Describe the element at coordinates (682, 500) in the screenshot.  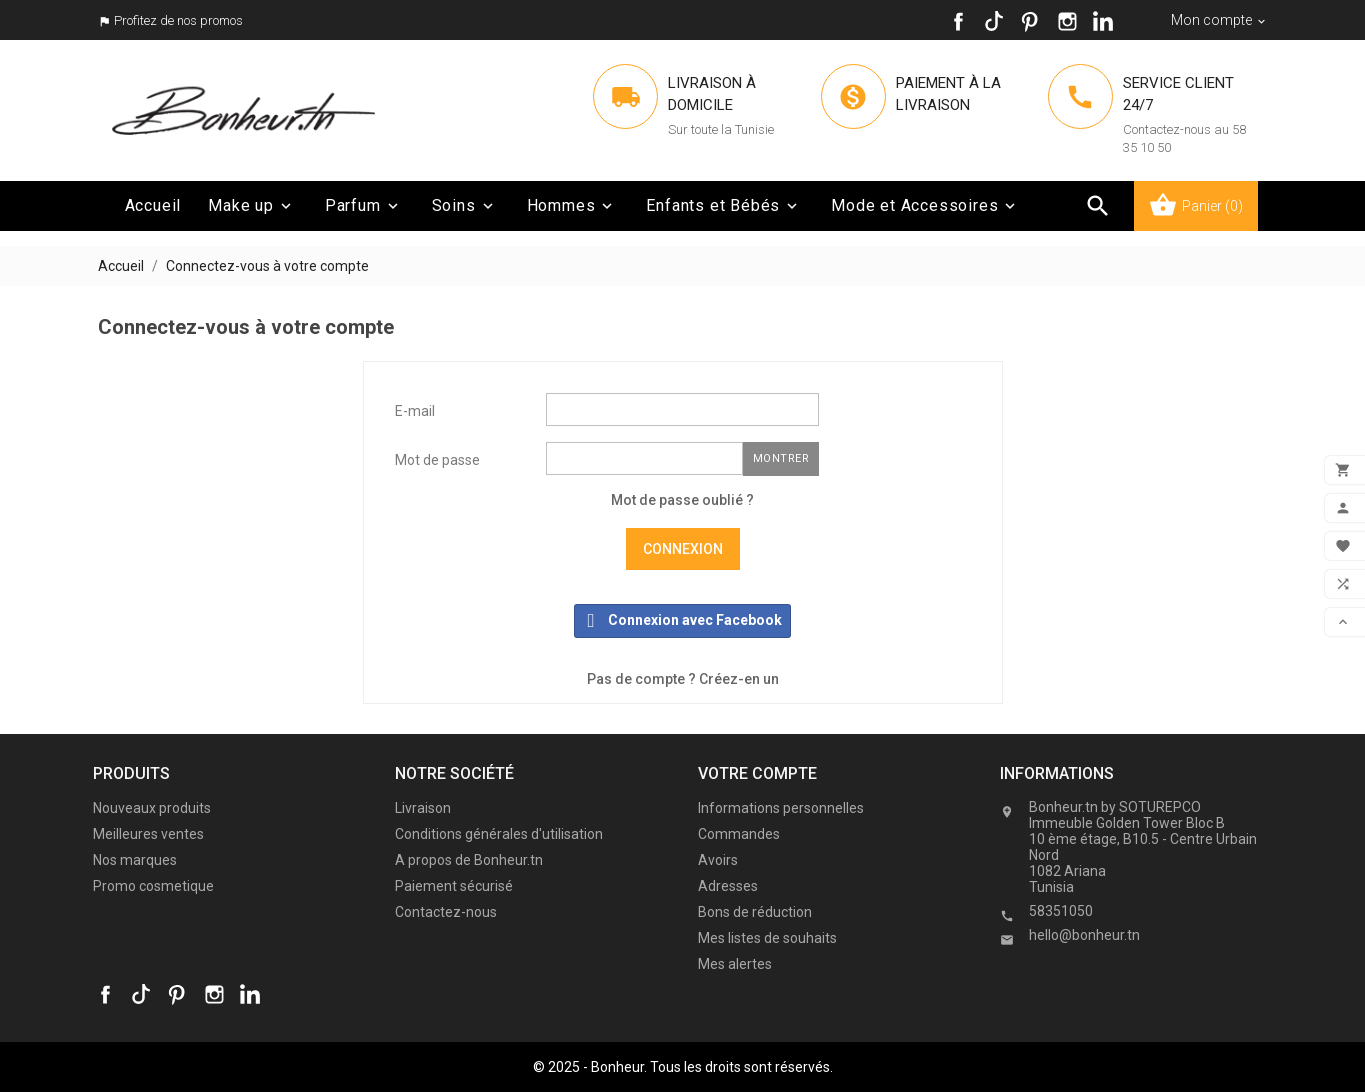
I see `Mot de passe oublié ?` at that location.